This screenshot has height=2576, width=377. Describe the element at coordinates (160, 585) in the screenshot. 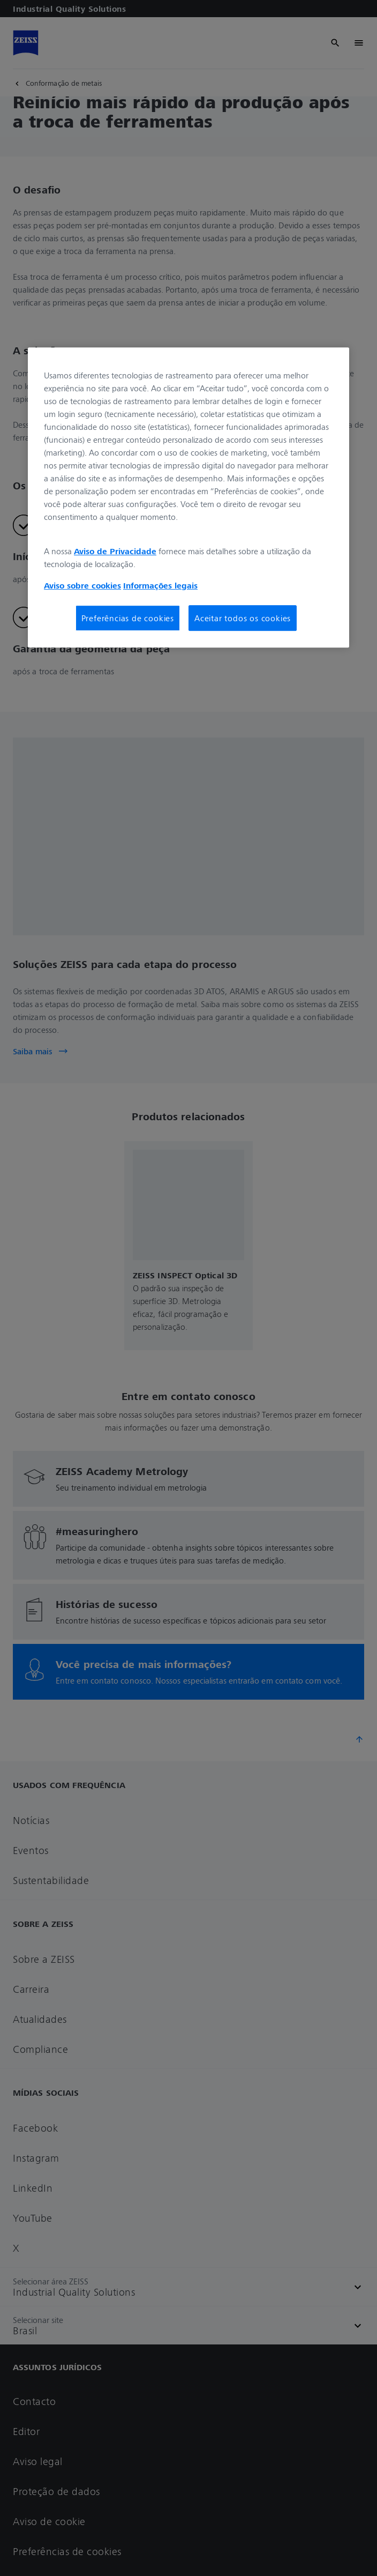

I see `Informações legais [Mais informações sobre a sua privacidade, abre em uma nova guia]` at that location.